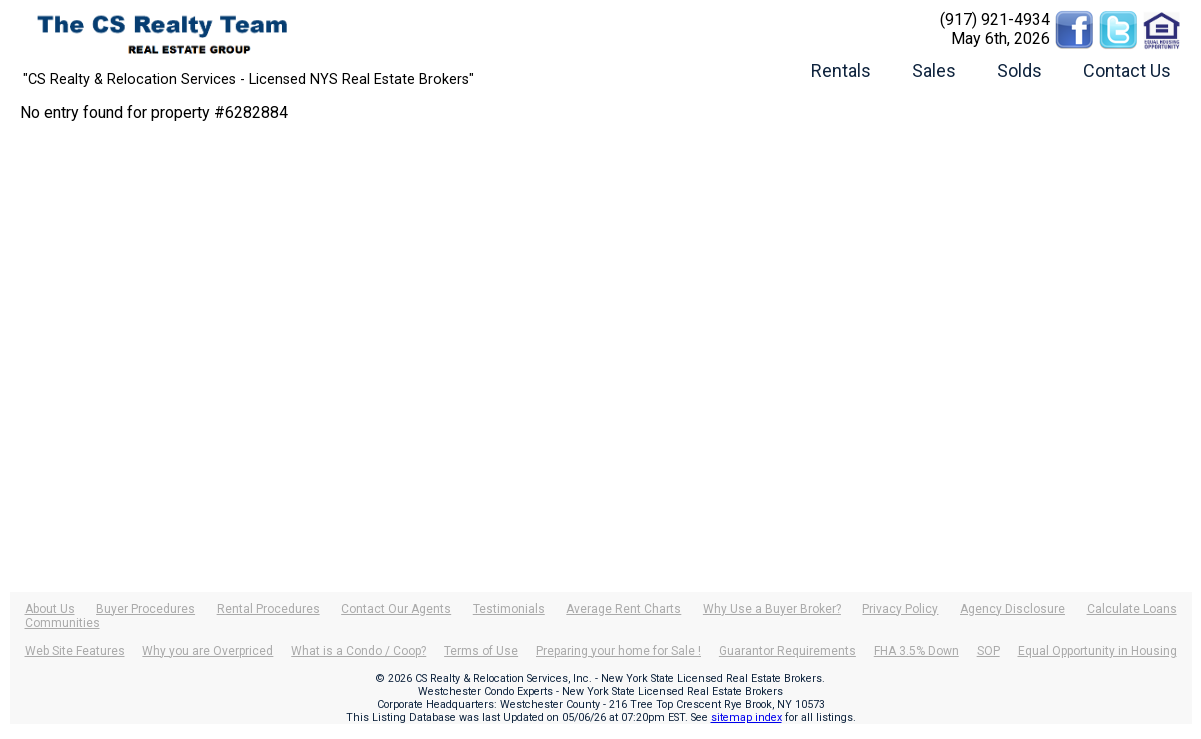 The height and width of the screenshot is (739, 1201). I want to click on Terms of Use, so click(481, 651).